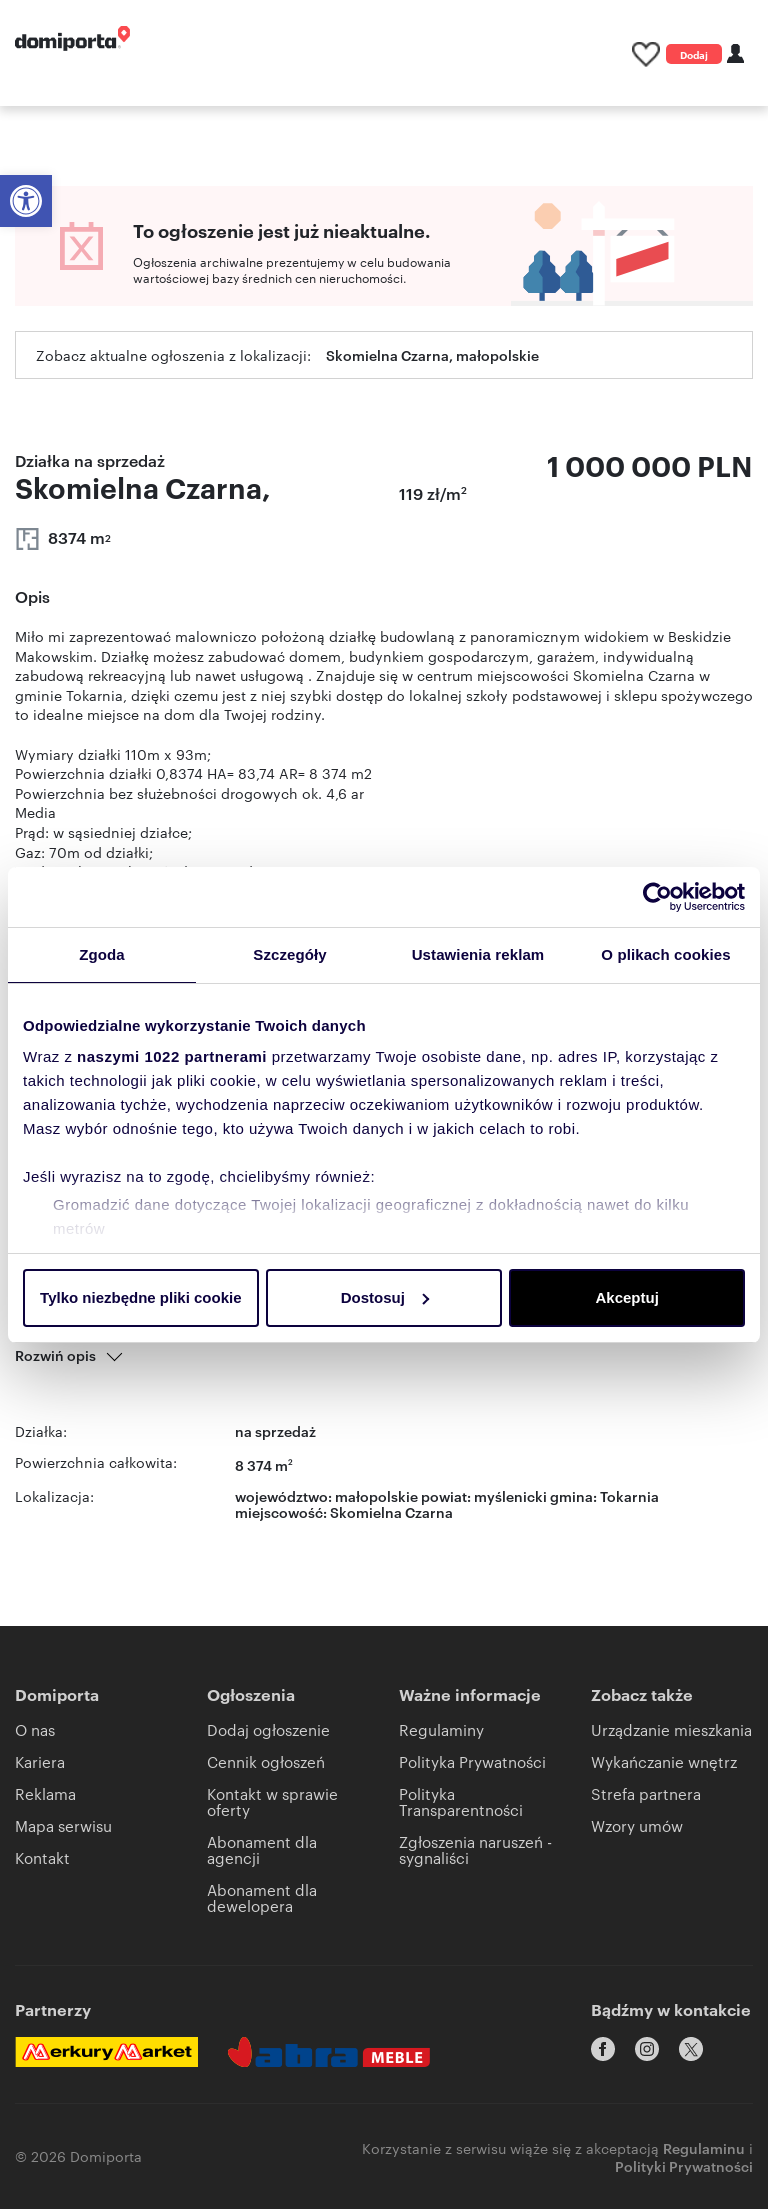 The height and width of the screenshot is (2209, 768). I want to click on Kariera, so click(40, 1761).